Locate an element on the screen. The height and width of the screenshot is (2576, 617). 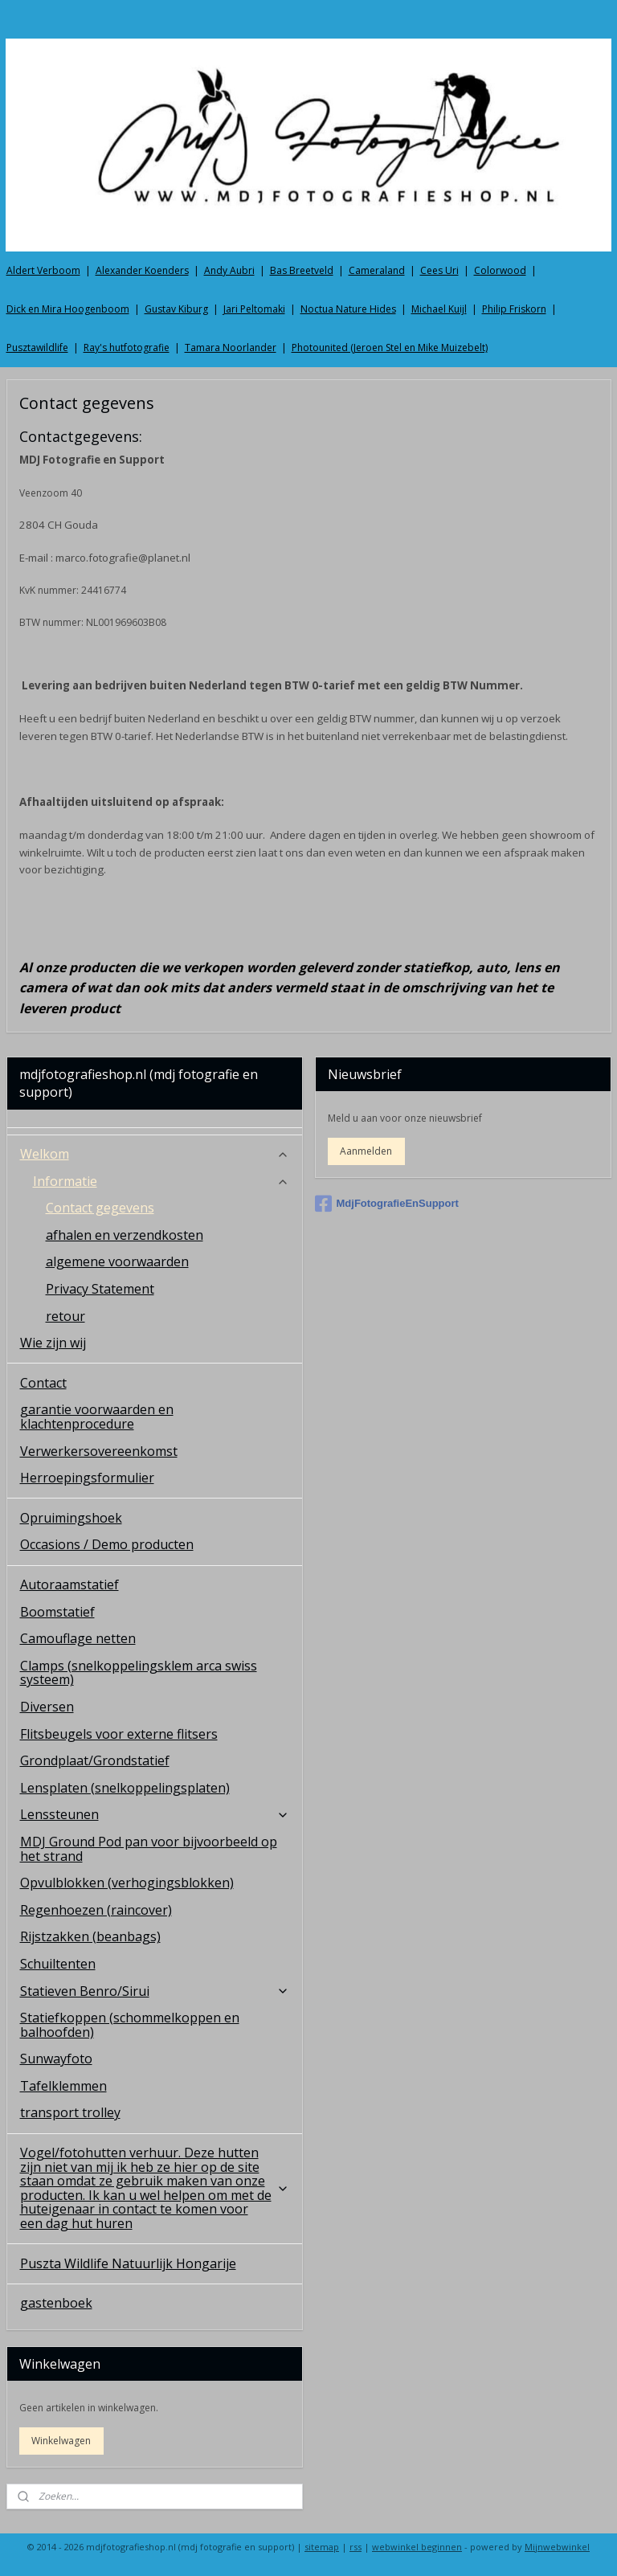
Sunwayfoto is located at coordinates (56, 2058).